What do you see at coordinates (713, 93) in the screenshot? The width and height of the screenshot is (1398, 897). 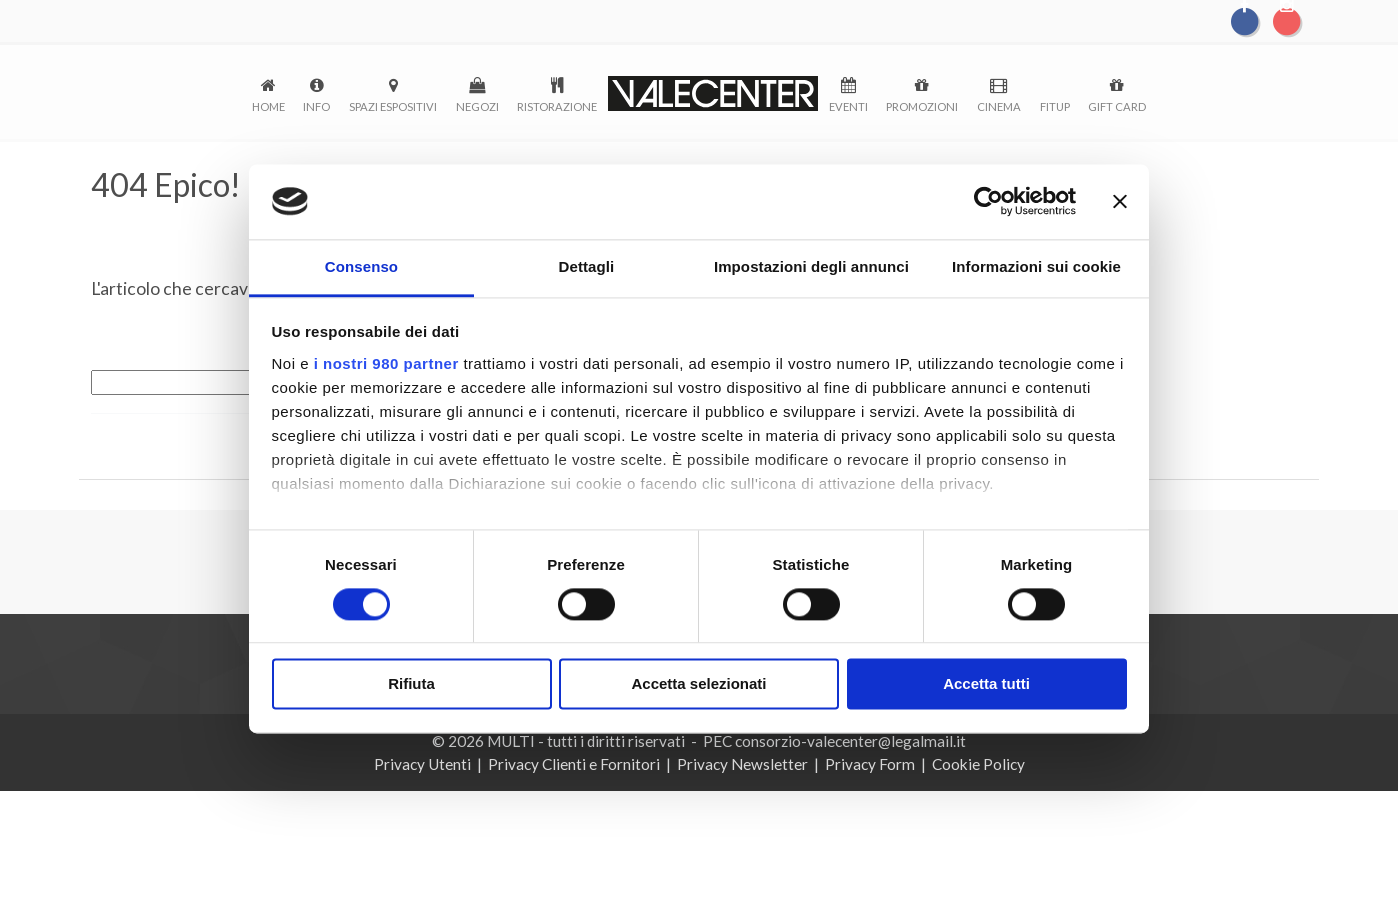 I see `logo-menu` at bounding box center [713, 93].